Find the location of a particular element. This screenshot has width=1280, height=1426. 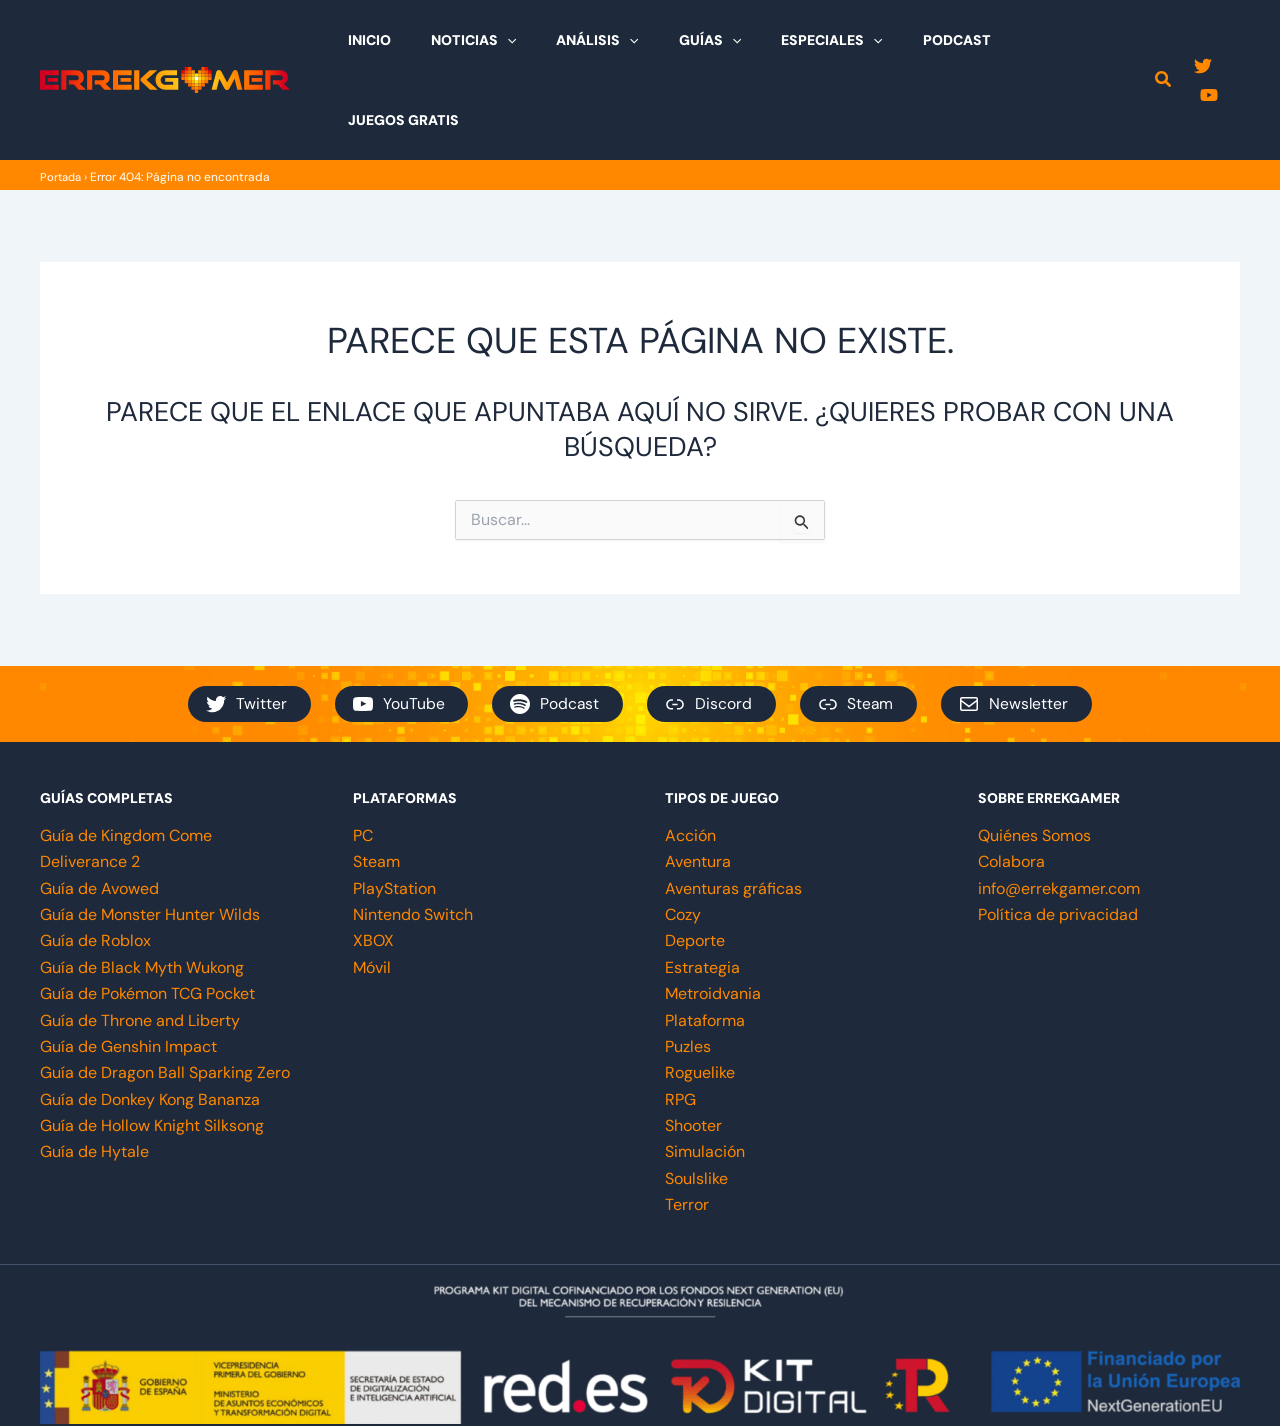

Guía de Pokémon TCG Pocket is located at coordinates (147, 913).